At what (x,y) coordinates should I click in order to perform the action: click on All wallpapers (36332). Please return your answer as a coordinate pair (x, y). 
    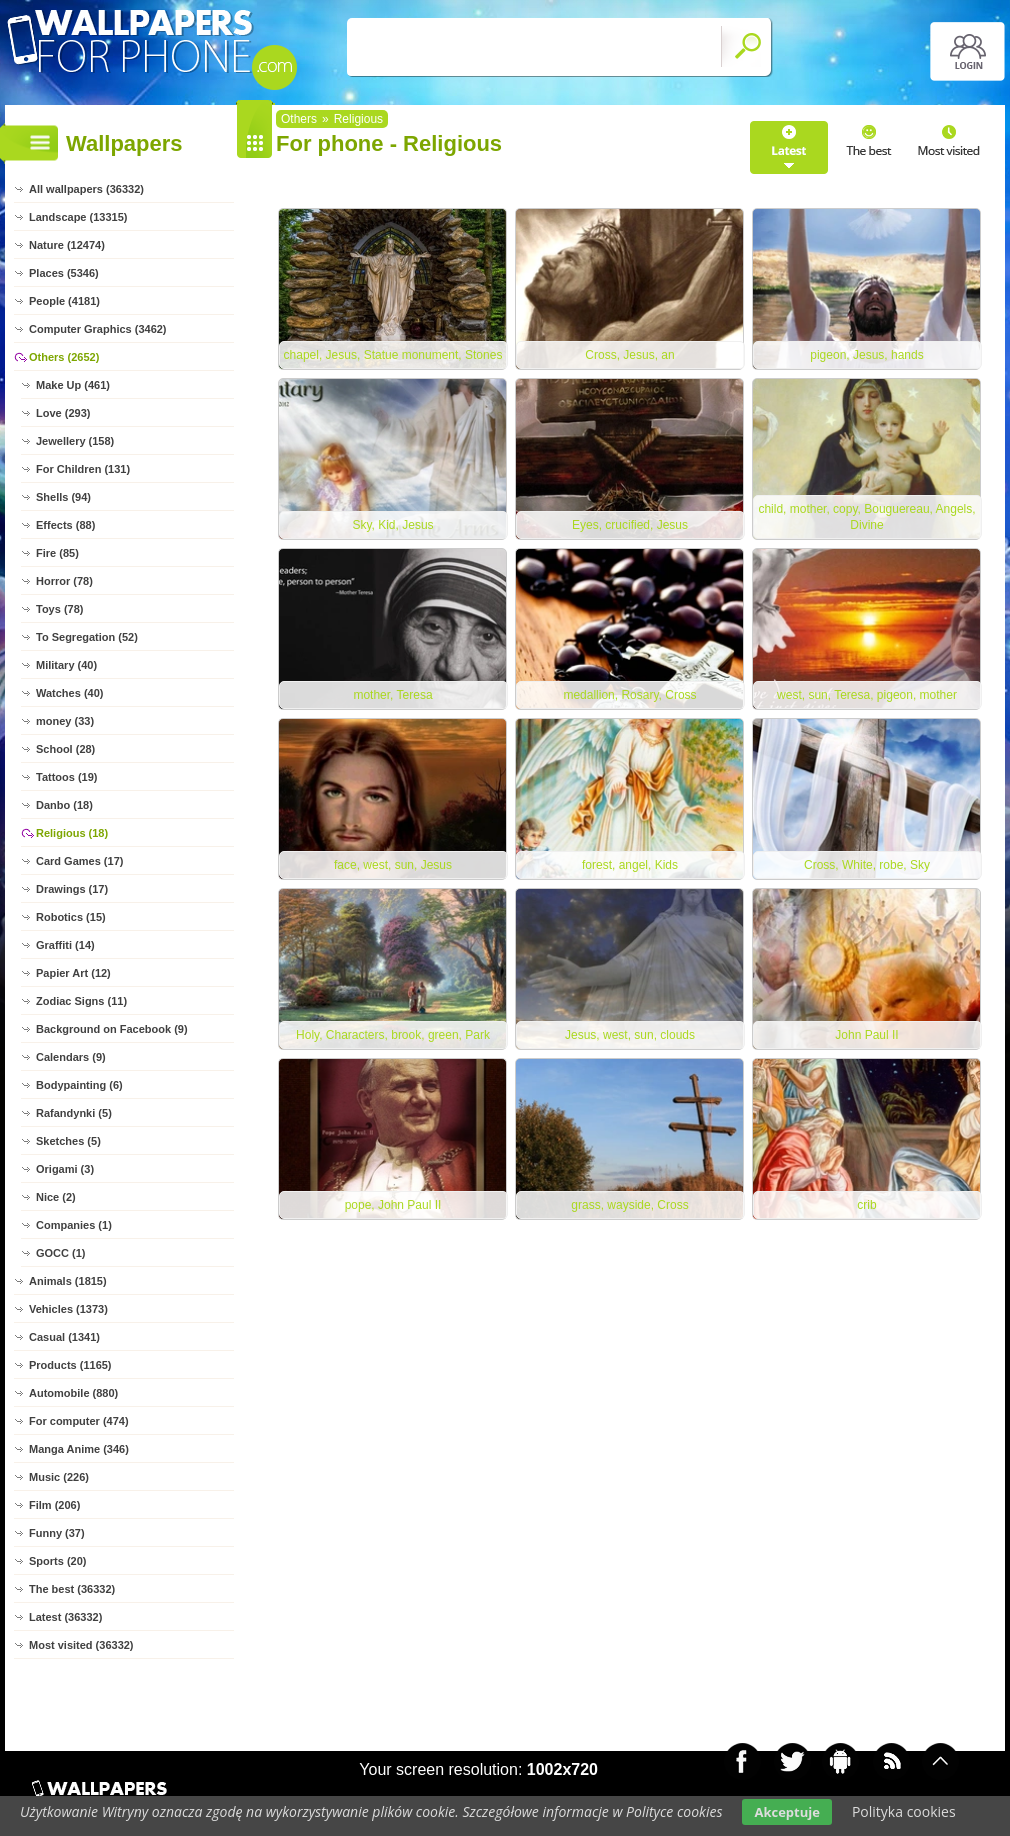
    Looking at the image, I should click on (86, 189).